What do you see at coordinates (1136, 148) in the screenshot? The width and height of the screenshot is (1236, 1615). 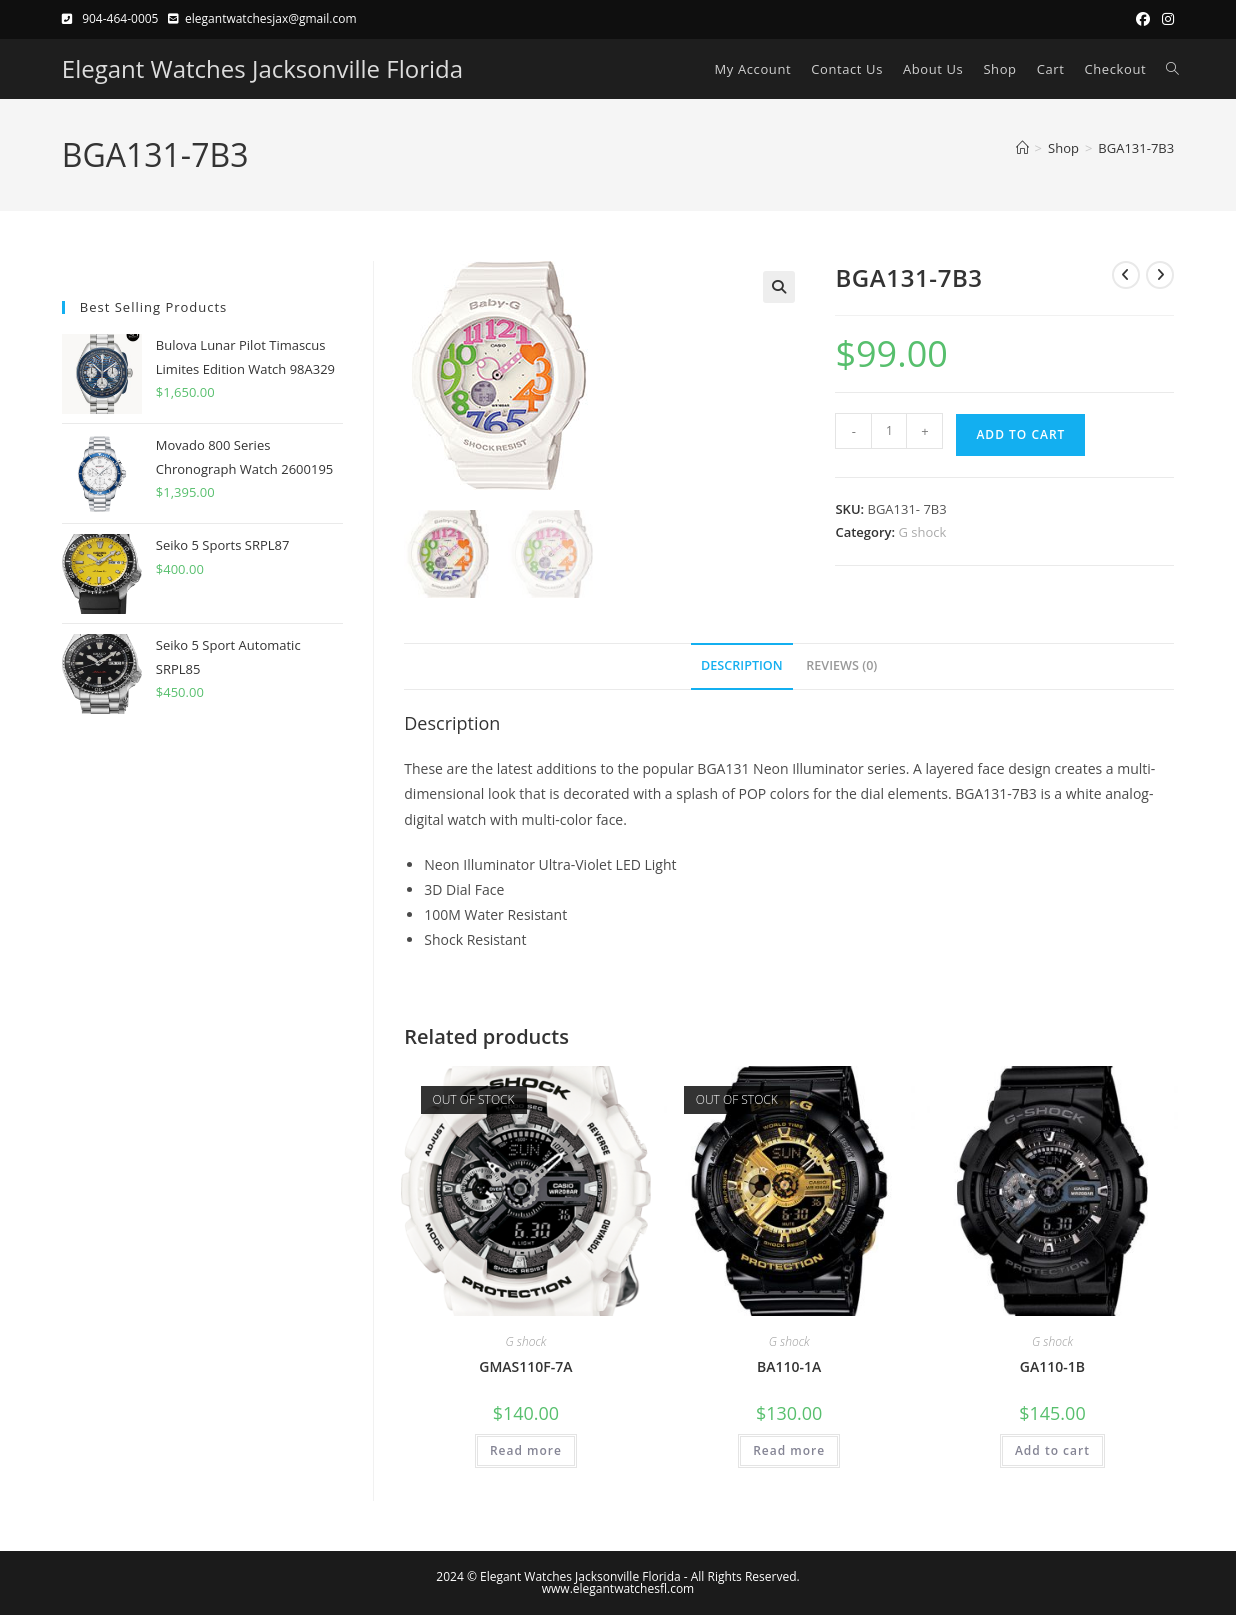 I see `BGA131-7B3` at bounding box center [1136, 148].